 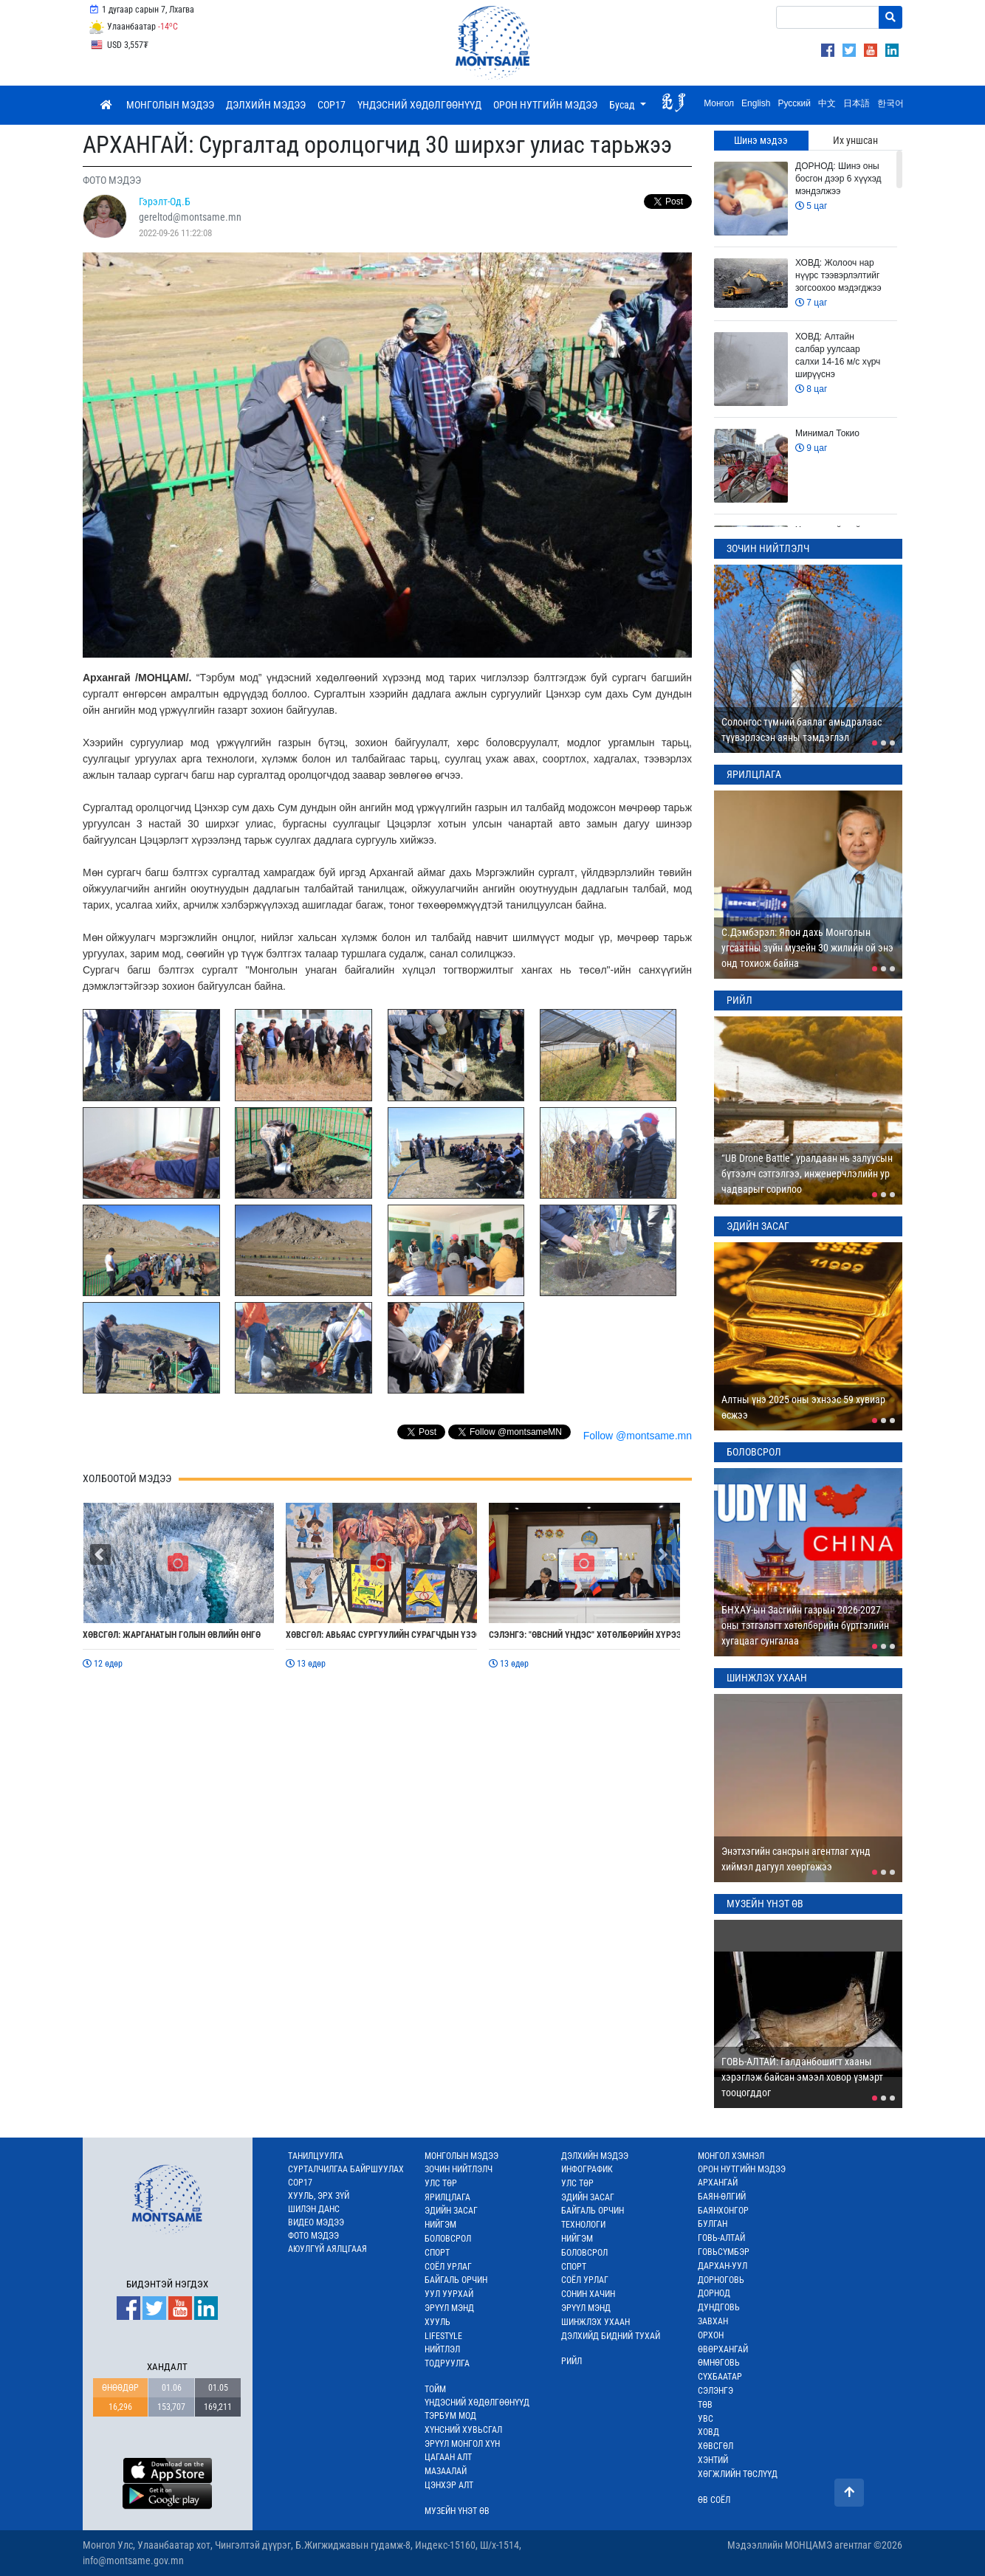 What do you see at coordinates (718, 2182) in the screenshot?
I see `АРХАНГАЙ` at bounding box center [718, 2182].